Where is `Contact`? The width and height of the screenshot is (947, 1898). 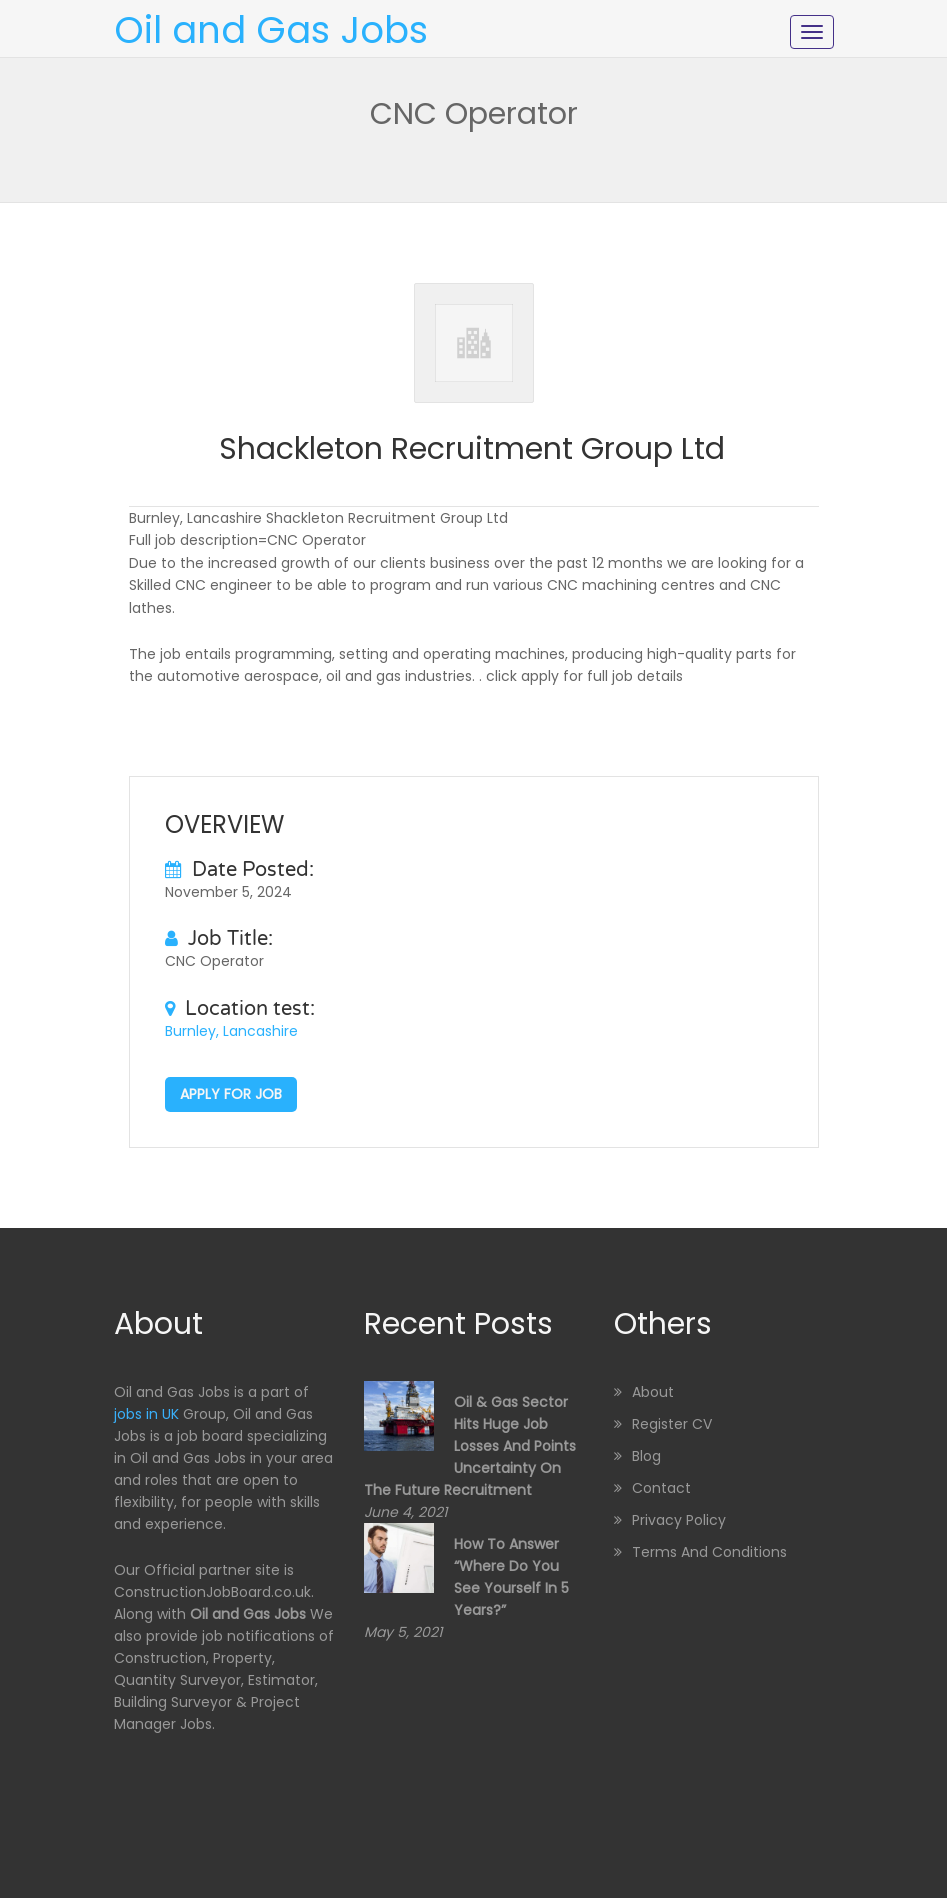
Contact is located at coordinates (661, 1488).